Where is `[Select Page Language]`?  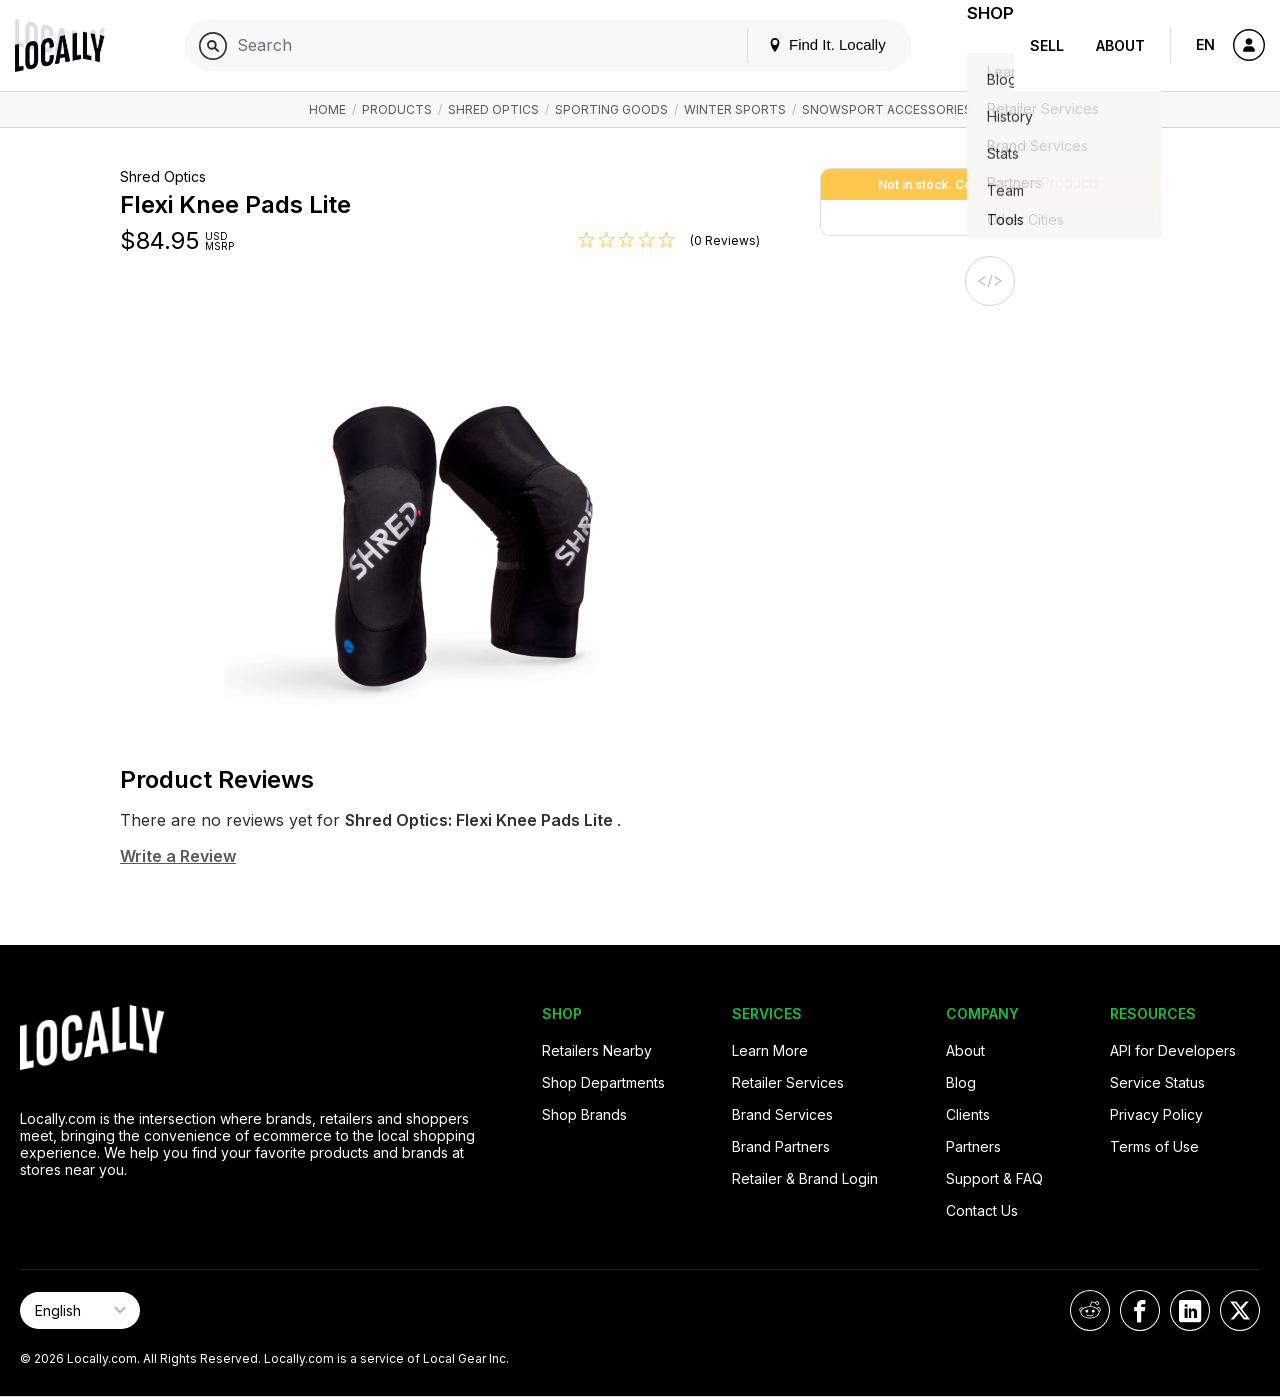 [Select Page Language] is located at coordinates (80, 1310).